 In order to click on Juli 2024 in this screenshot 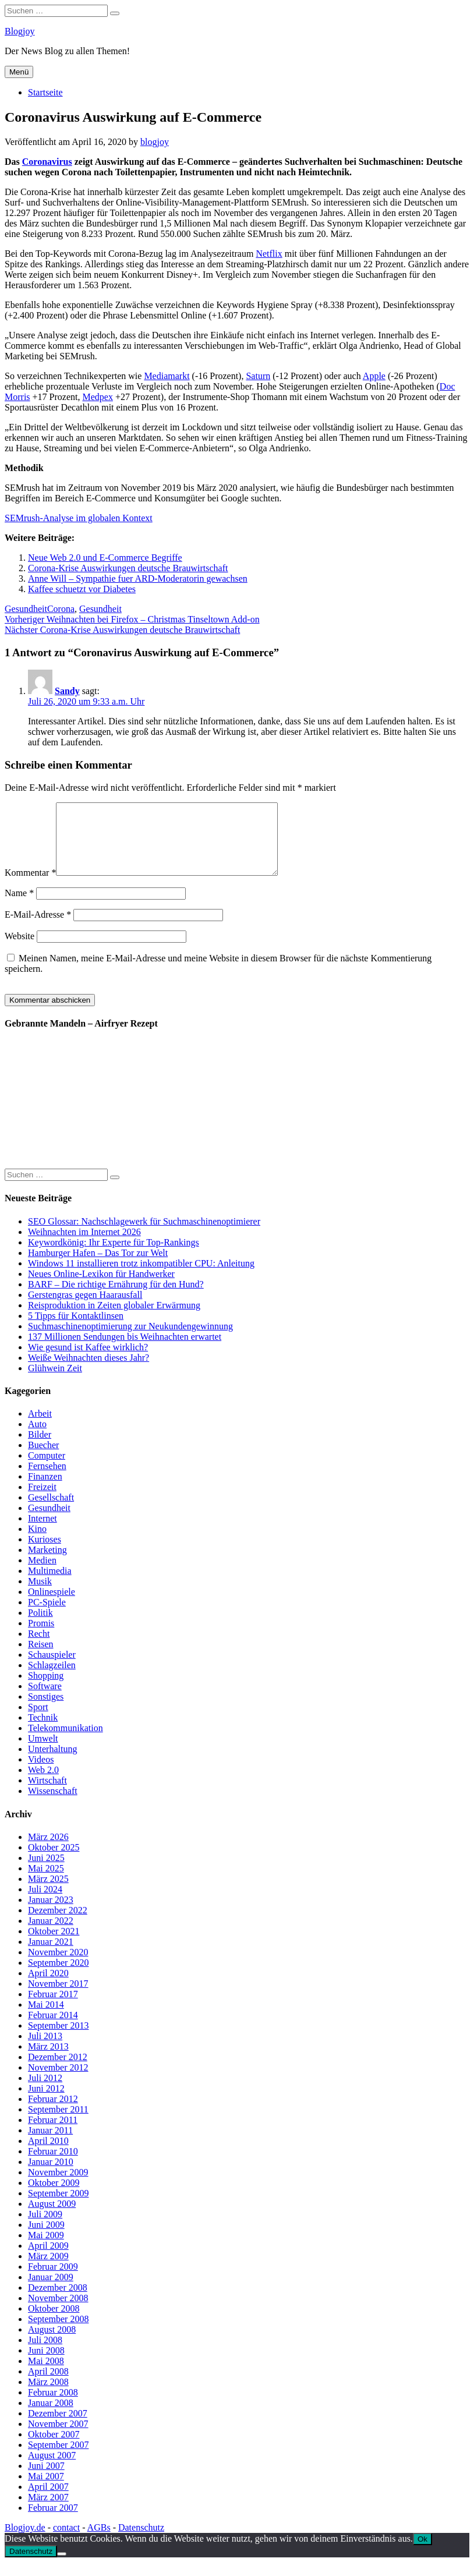, I will do `click(45, 1903)`.